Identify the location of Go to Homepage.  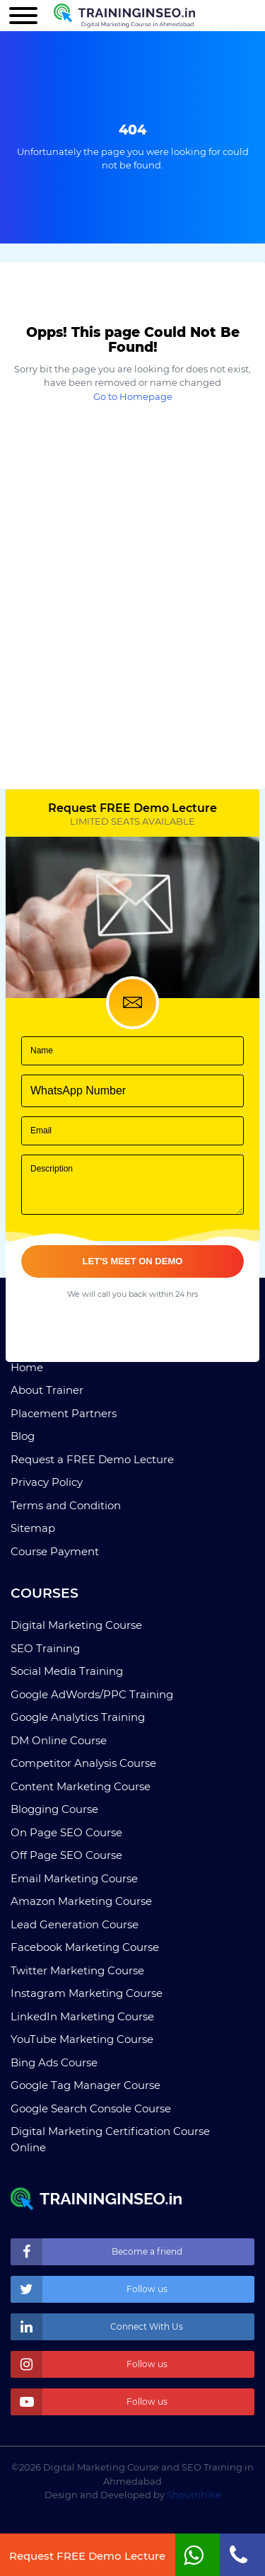
(132, 396).